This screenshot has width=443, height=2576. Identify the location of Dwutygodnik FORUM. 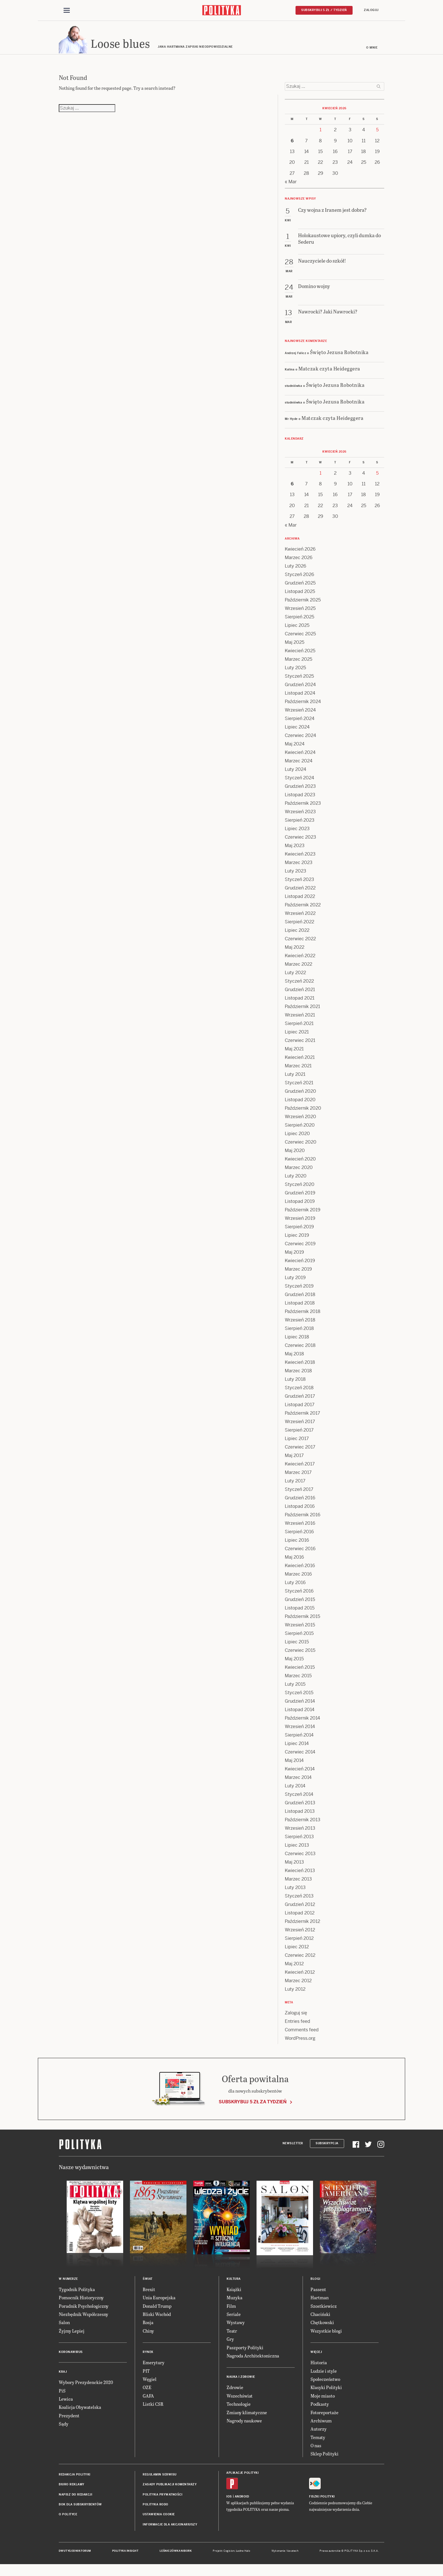
(75, 2555).